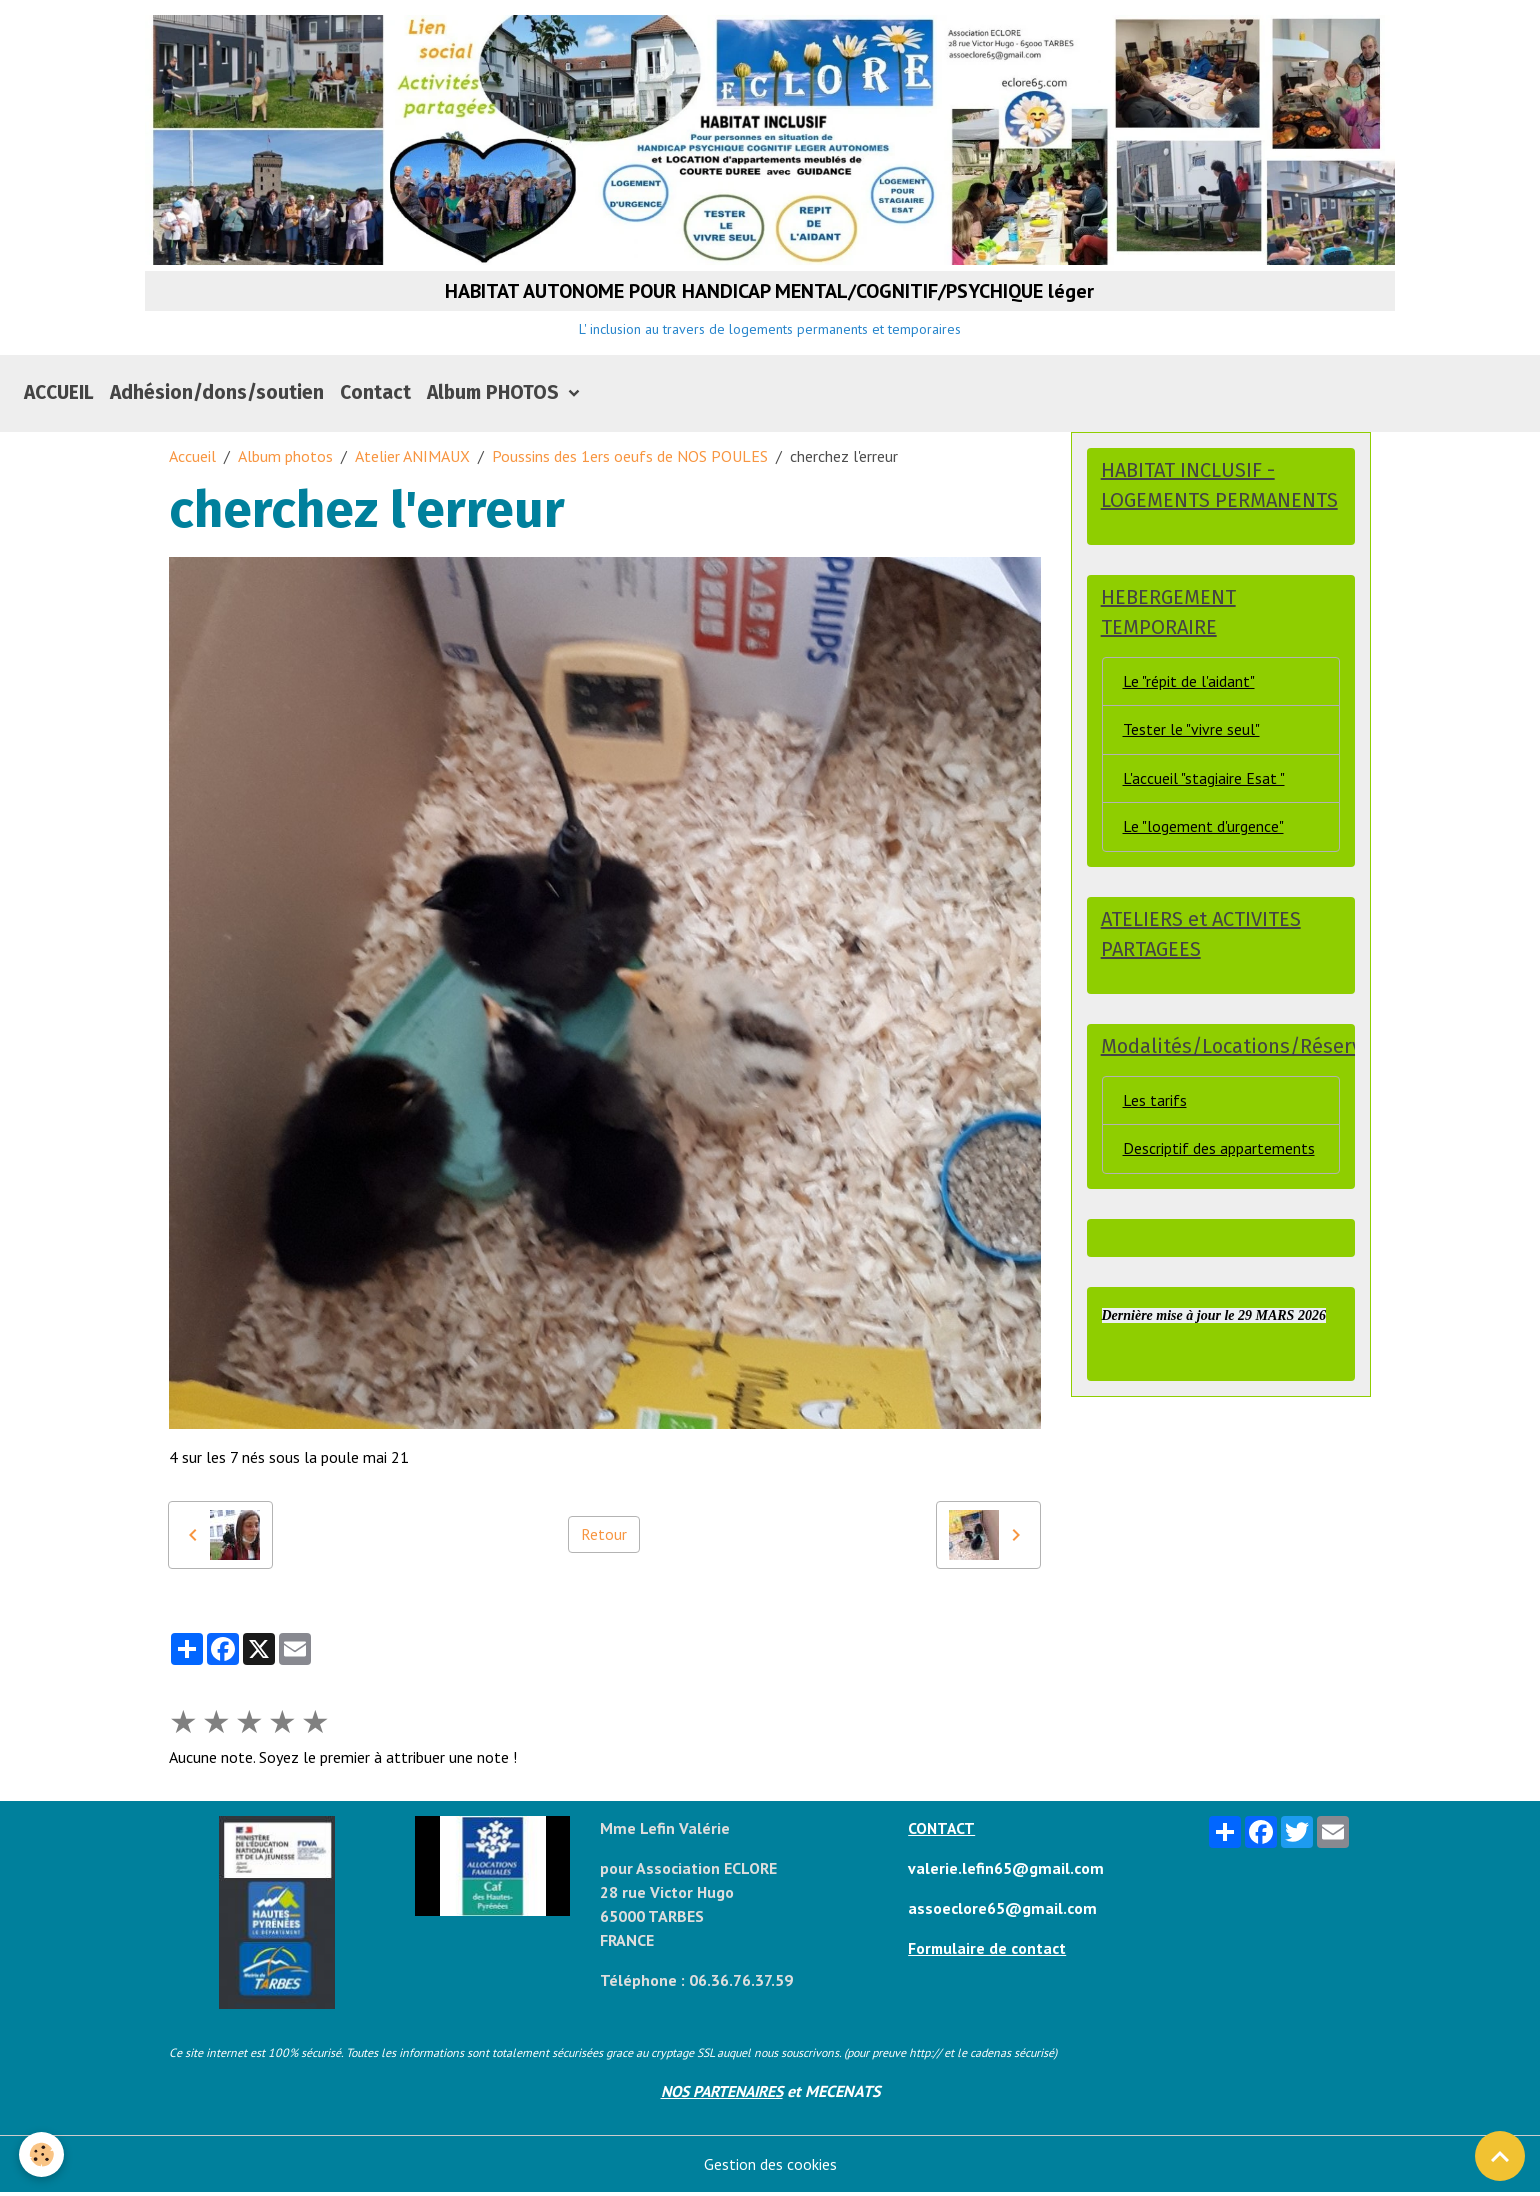  What do you see at coordinates (1203, 834) in the screenshot?
I see `Le "logement d'urgence"` at bounding box center [1203, 834].